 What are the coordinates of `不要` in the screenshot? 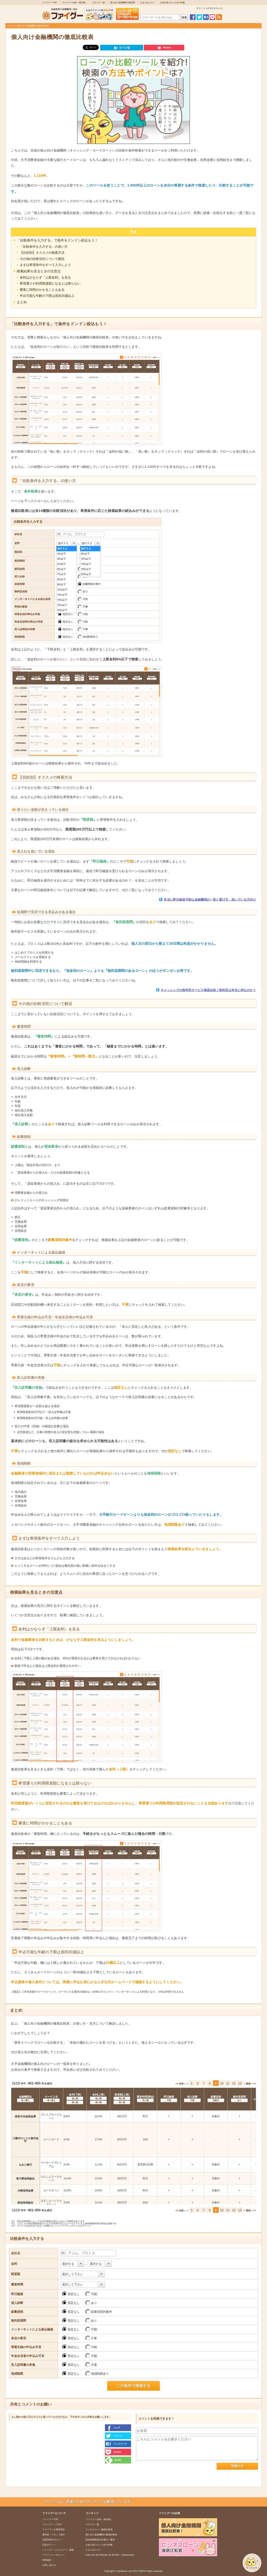 It's located at (94, 2338).